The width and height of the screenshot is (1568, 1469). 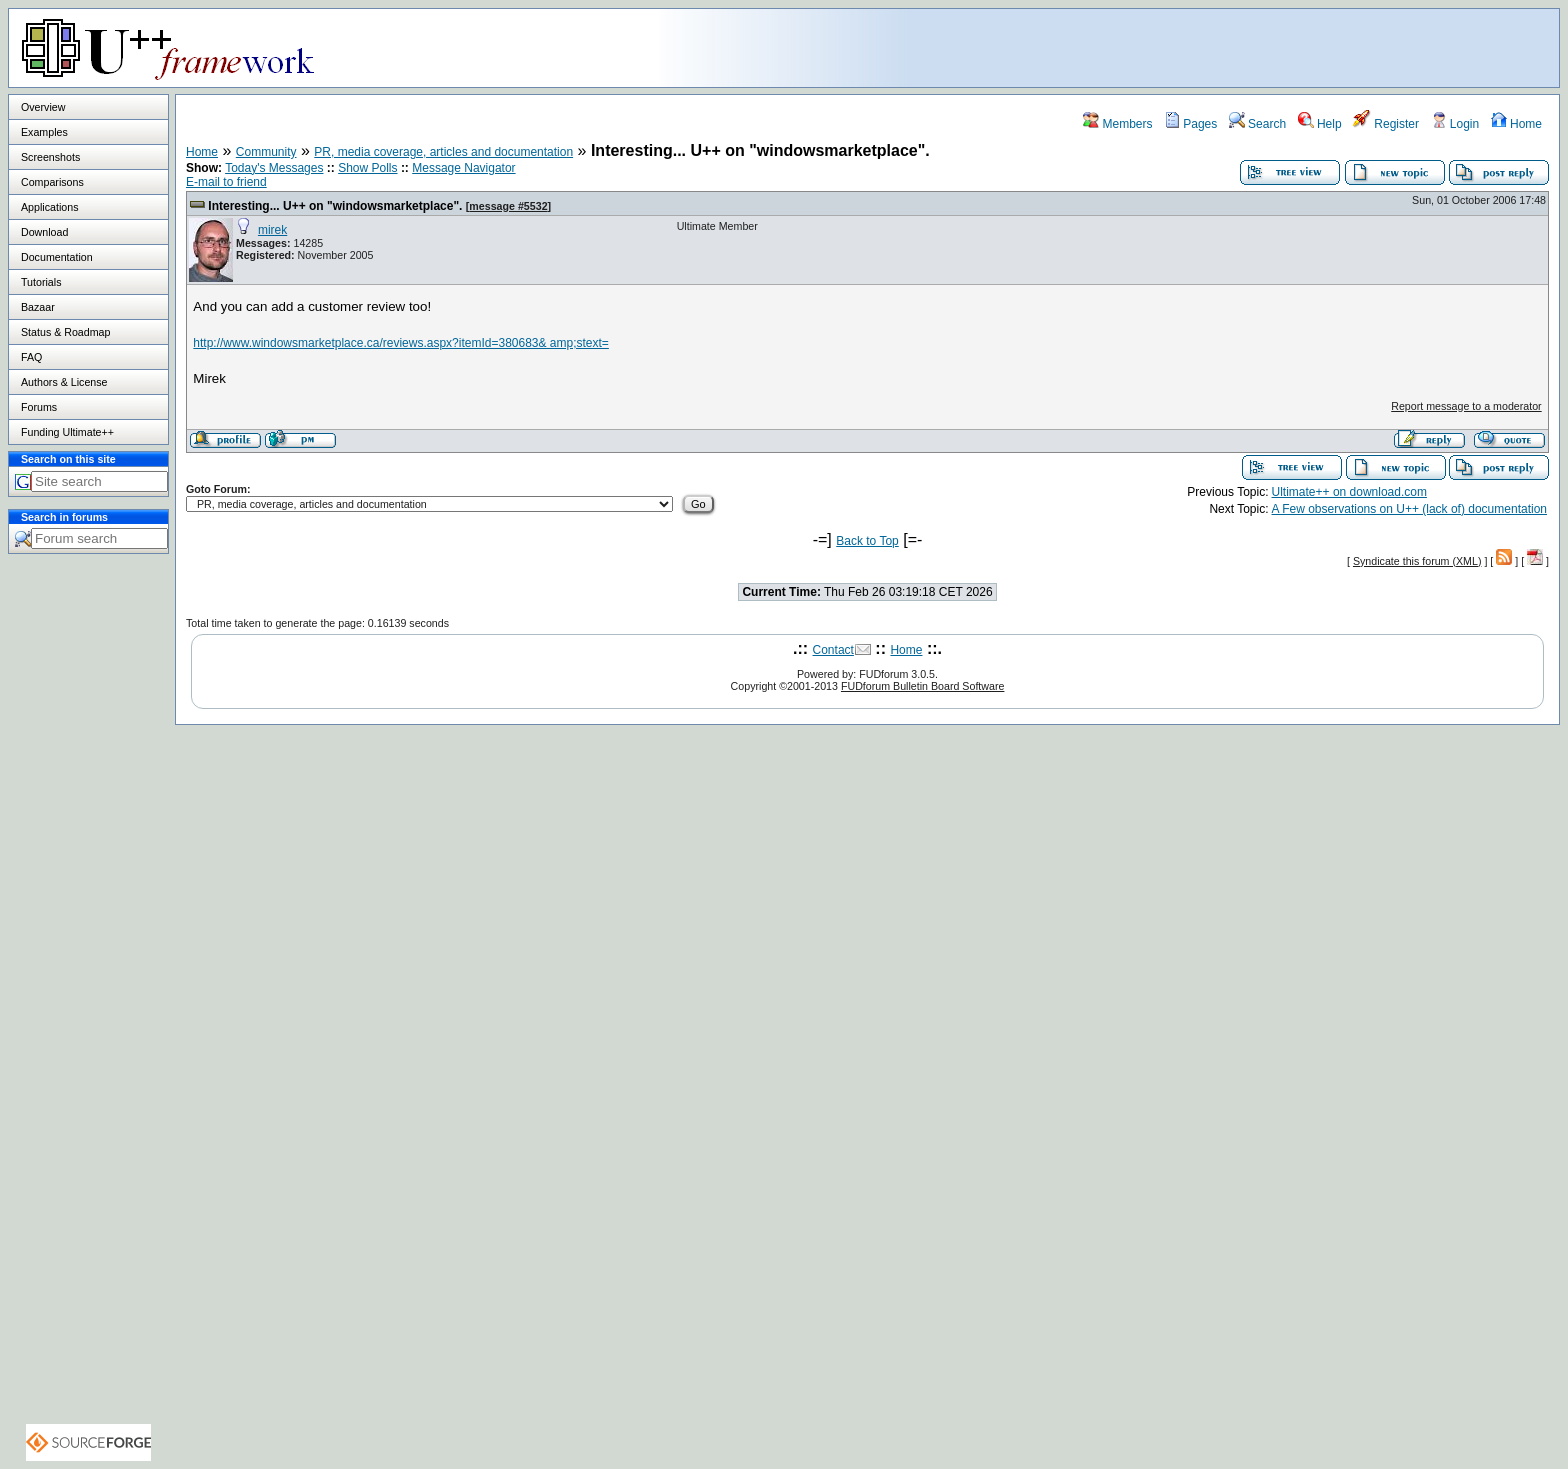 What do you see at coordinates (38, 307) in the screenshot?
I see `Bazaar` at bounding box center [38, 307].